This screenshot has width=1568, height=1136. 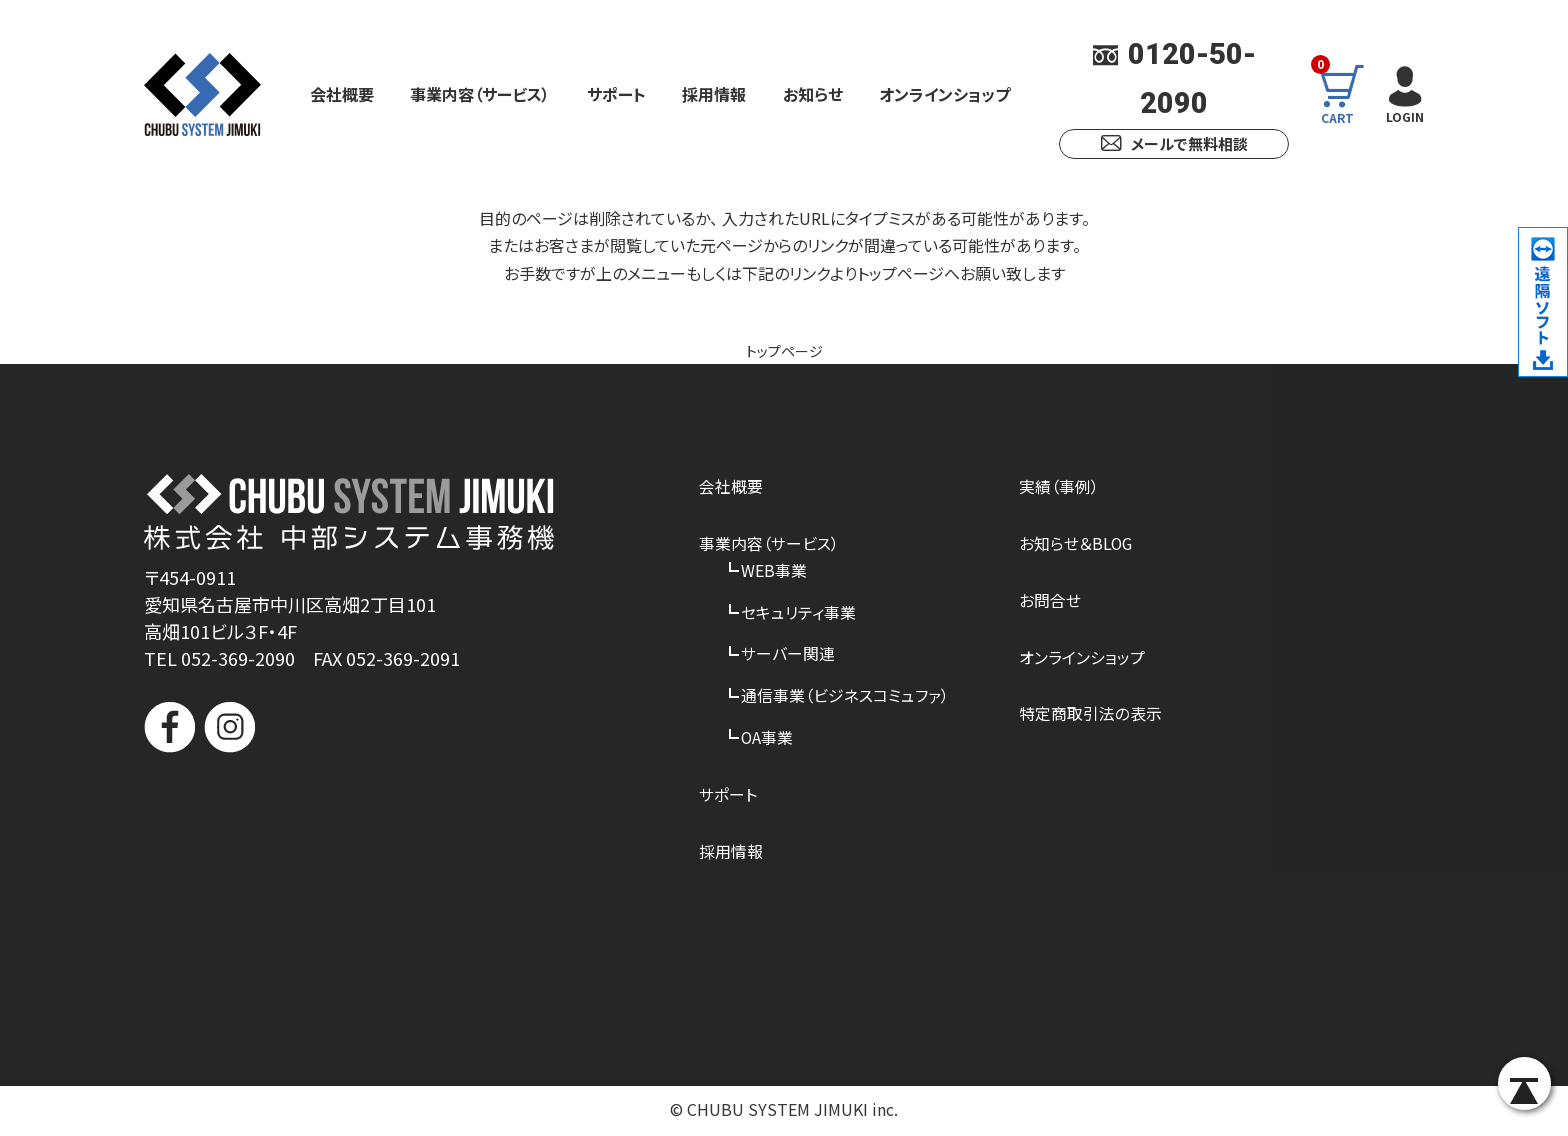 What do you see at coordinates (349, 829) in the screenshot?
I see `[link]` at bounding box center [349, 829].